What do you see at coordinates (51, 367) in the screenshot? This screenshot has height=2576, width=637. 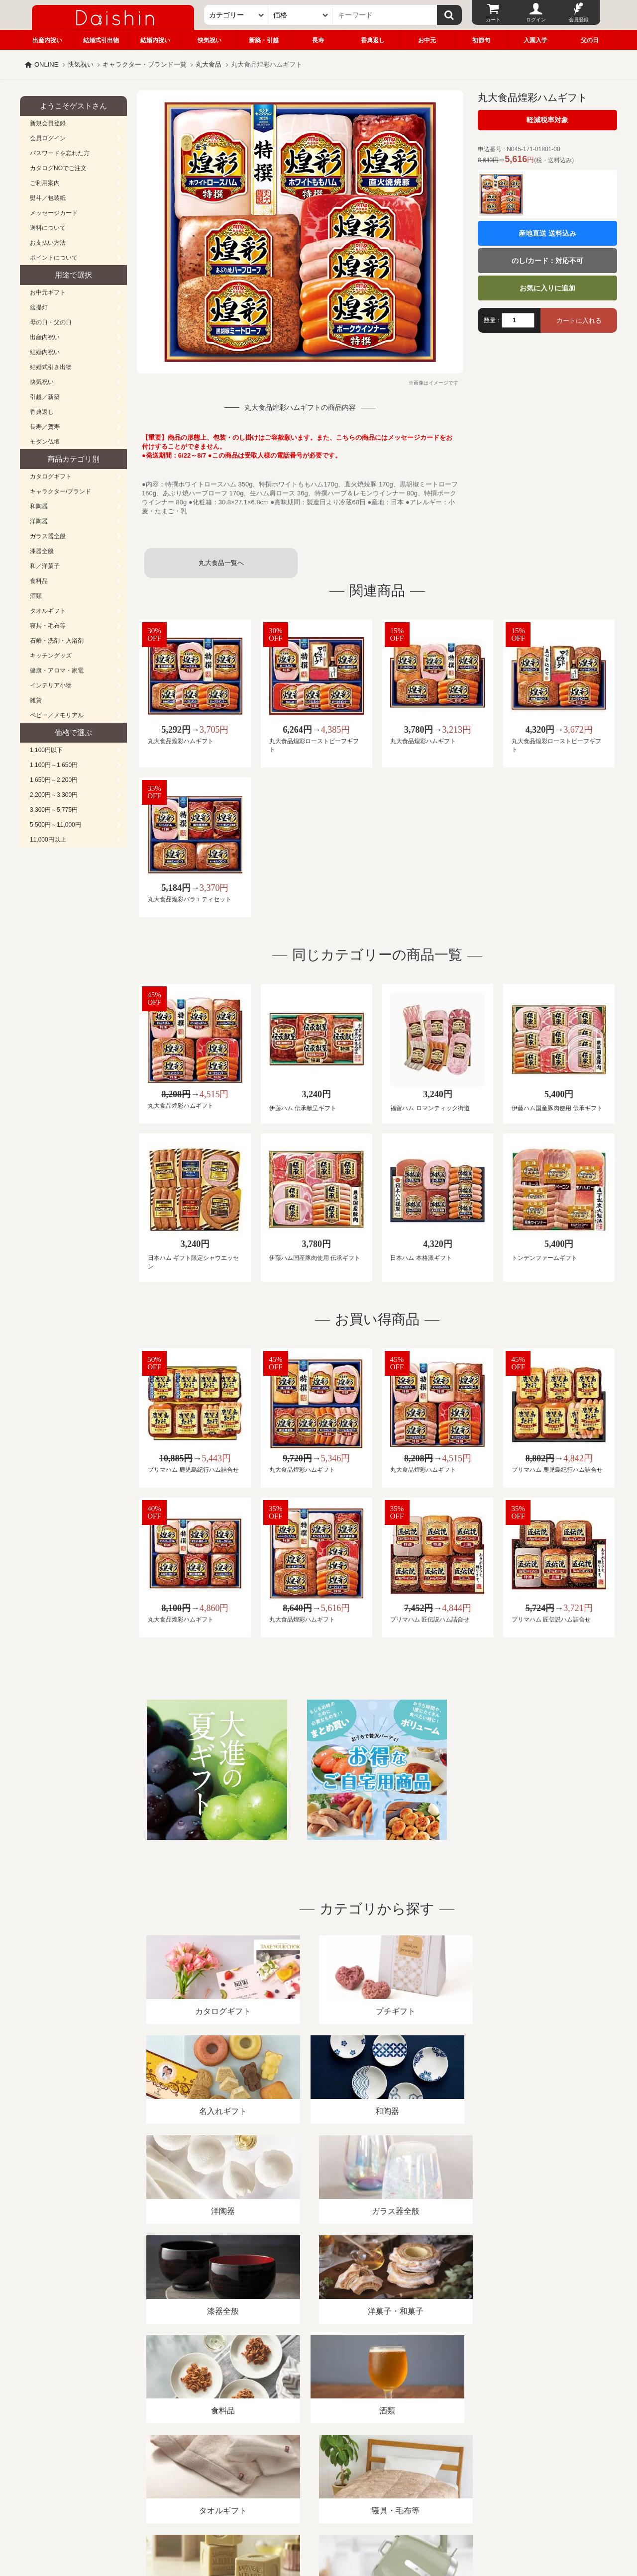 I see `結婚式引き出物` at bounding box center [51, 367].